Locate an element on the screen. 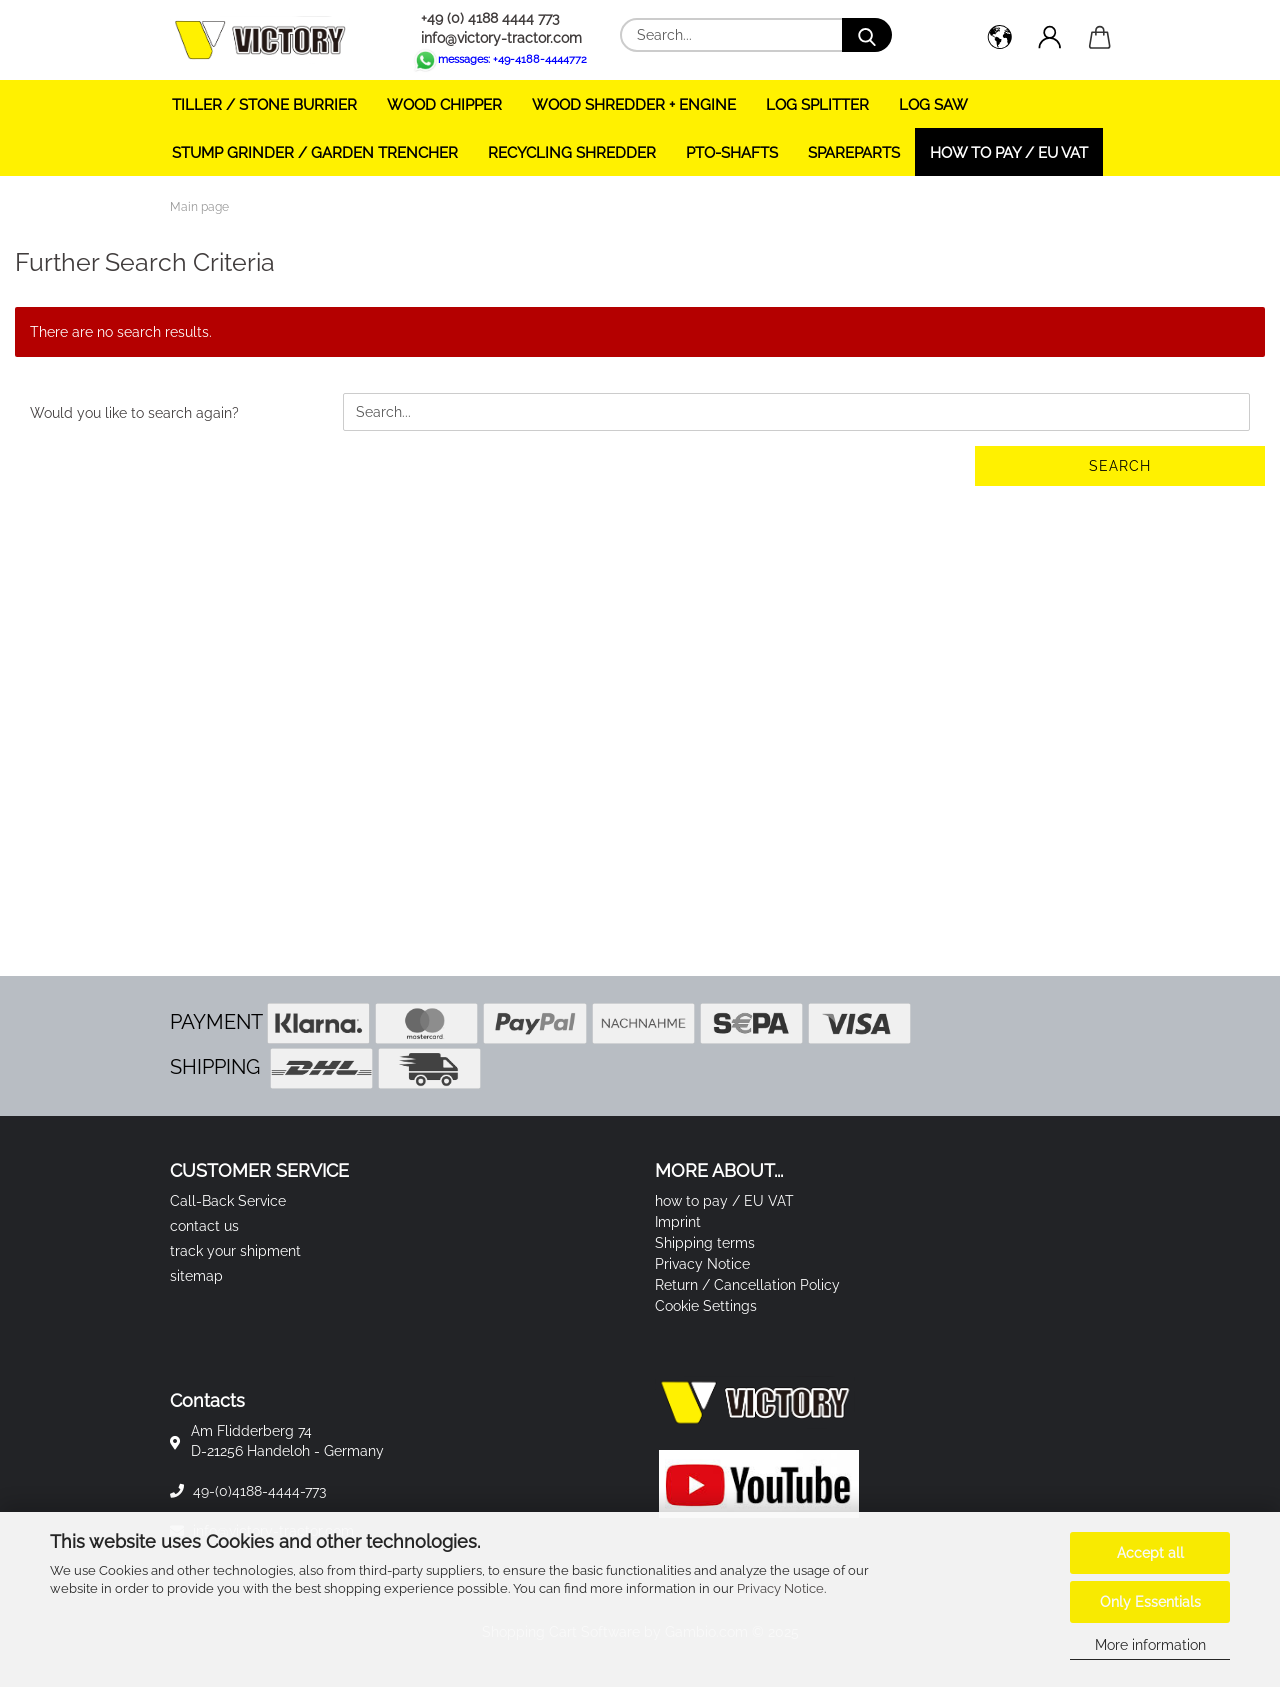  Cookie Settings is located at coordinates (706, 1306).